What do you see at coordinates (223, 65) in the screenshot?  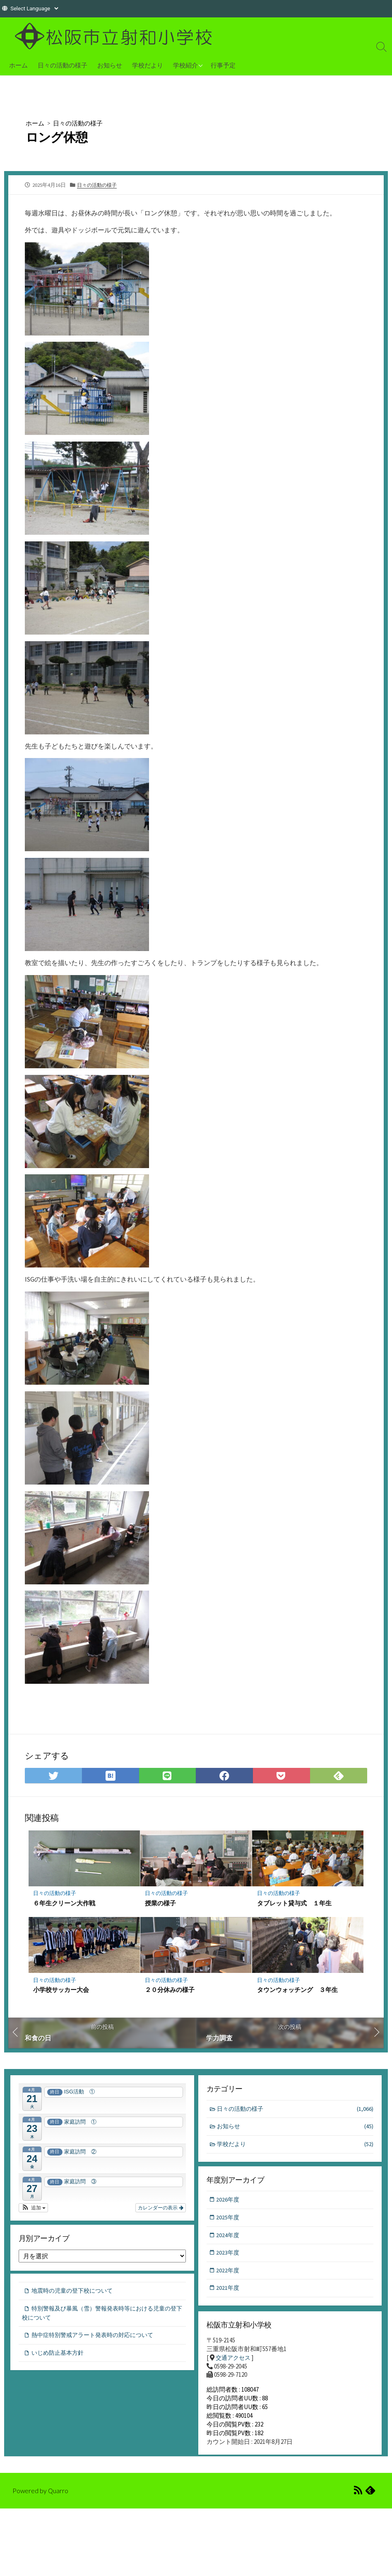 I see `行事予定` at bounding box center [223, 65].